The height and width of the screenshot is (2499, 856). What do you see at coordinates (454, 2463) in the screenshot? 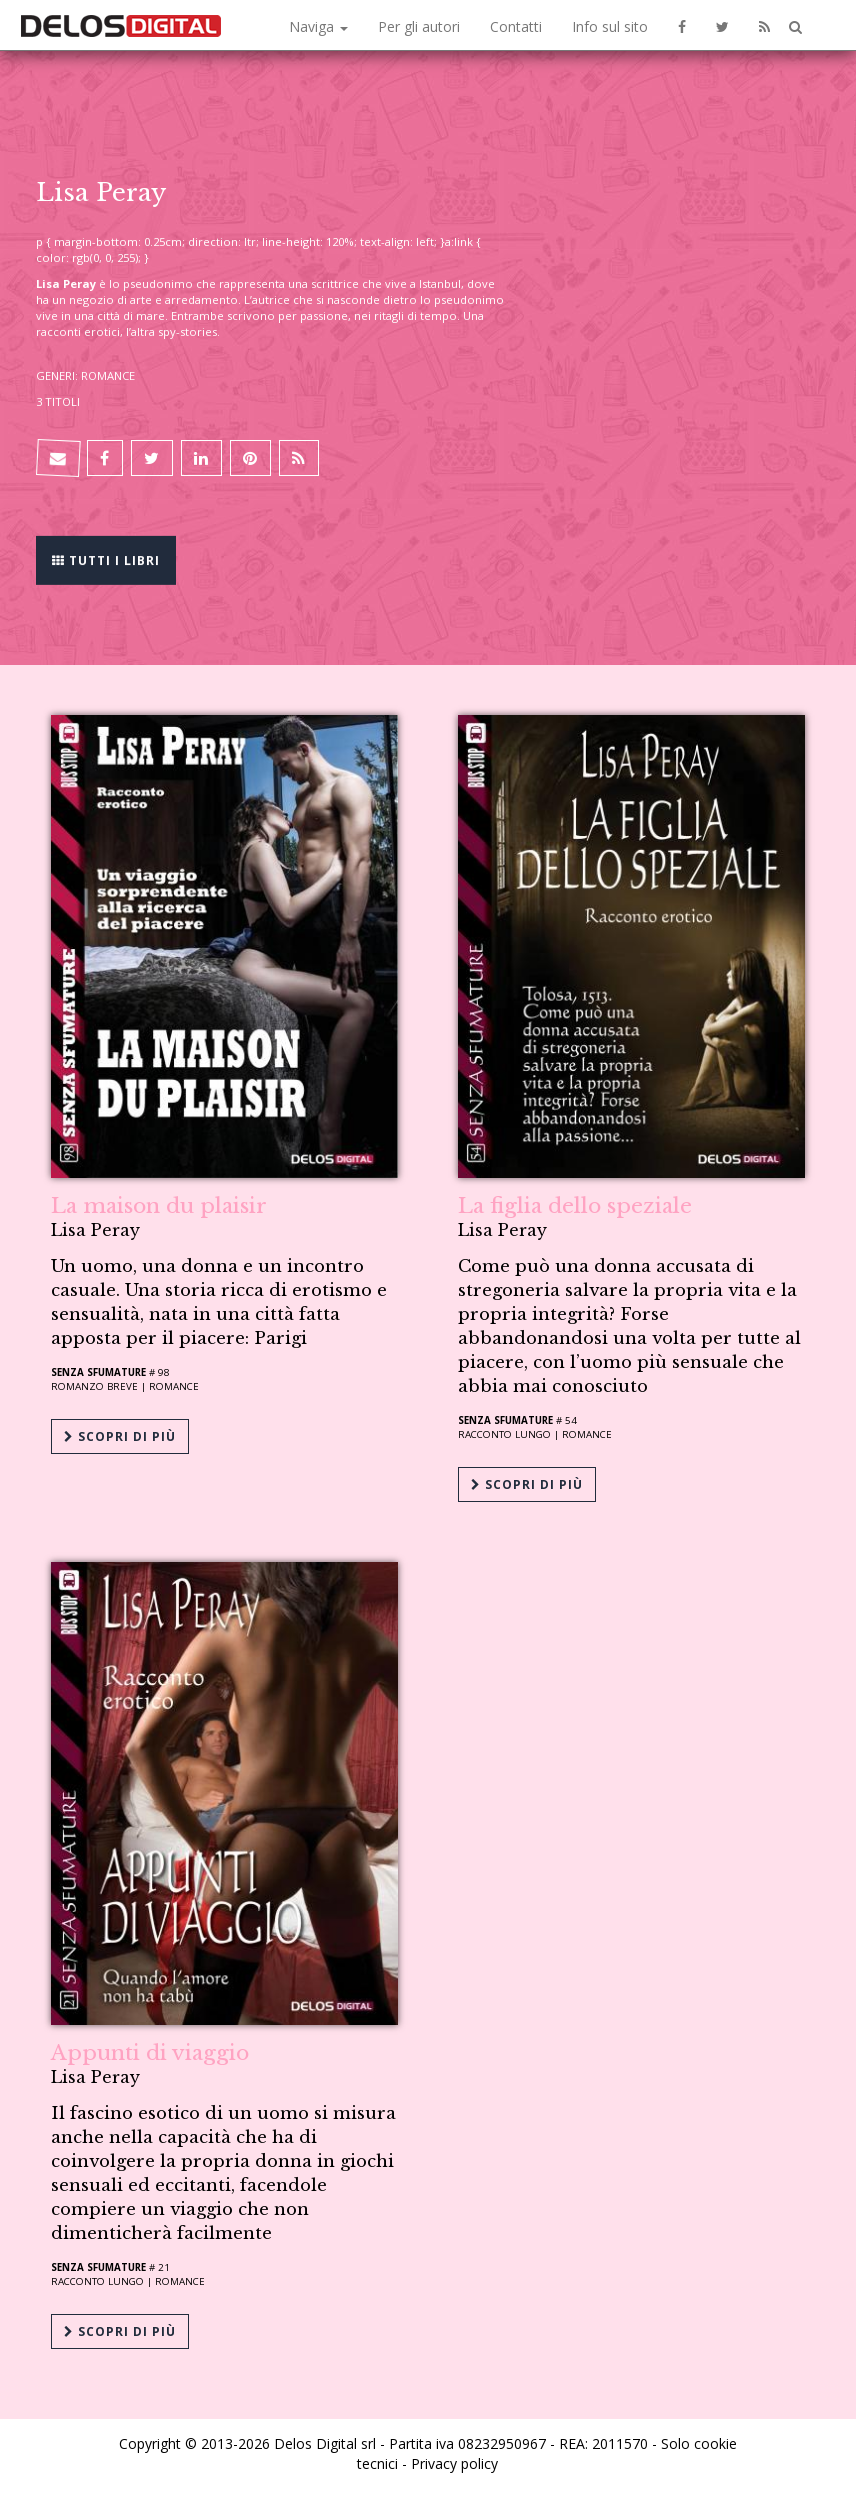
I see `Privacy policy` at bounding box center [454, 2463].